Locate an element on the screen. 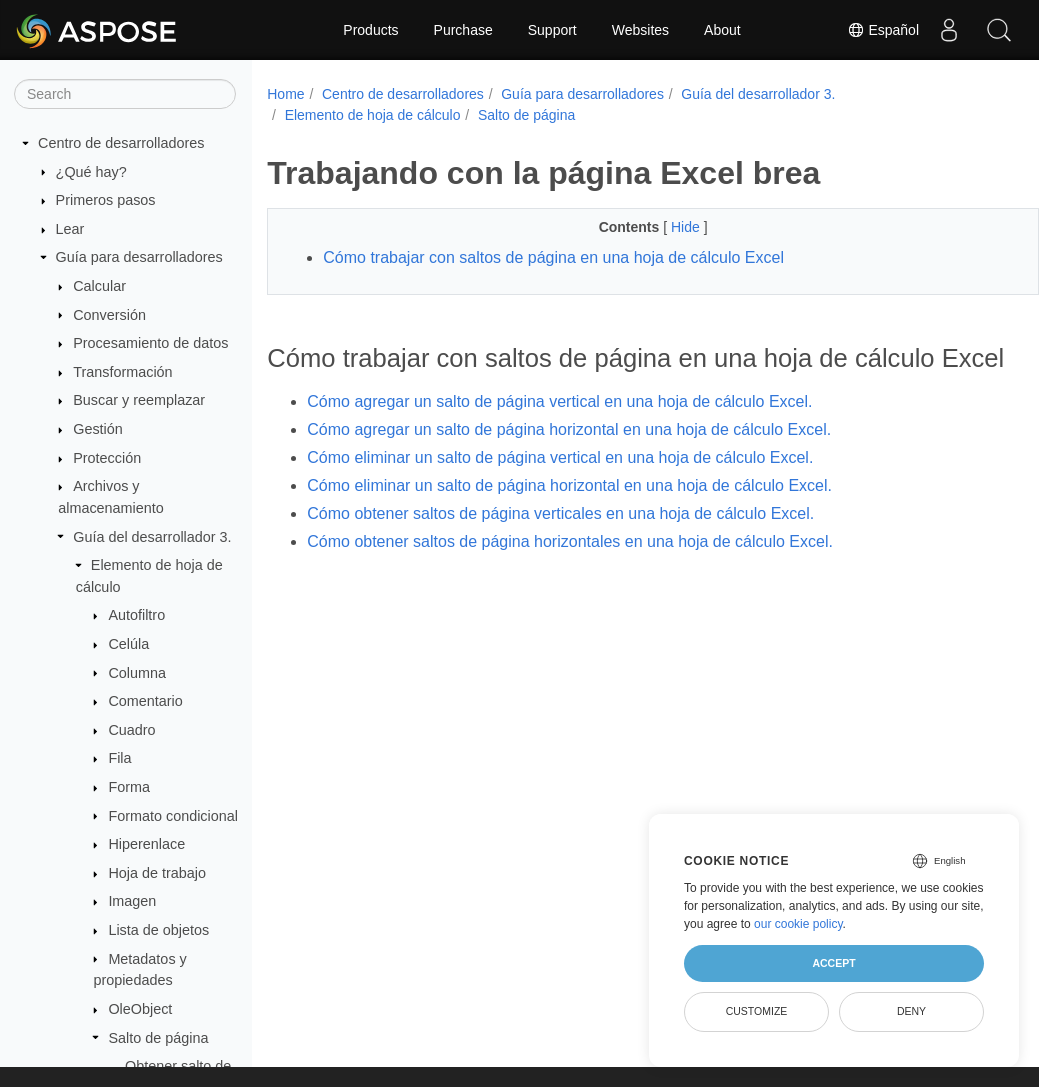 The image size is (1039, 1087). Products is located at coordinates (370, 30).